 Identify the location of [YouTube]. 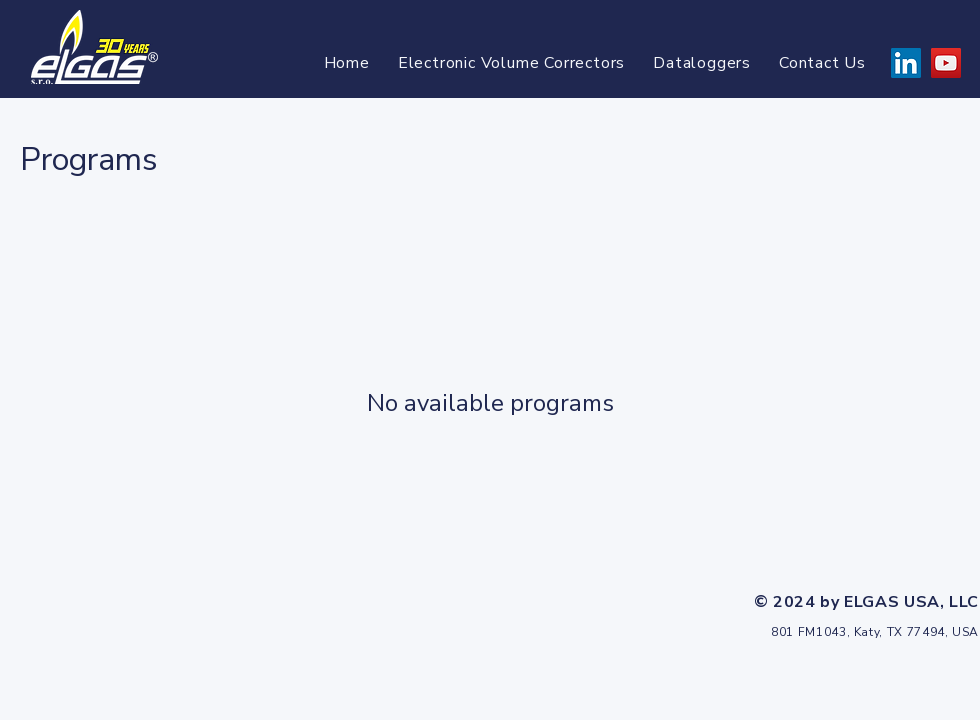
(946, 63).